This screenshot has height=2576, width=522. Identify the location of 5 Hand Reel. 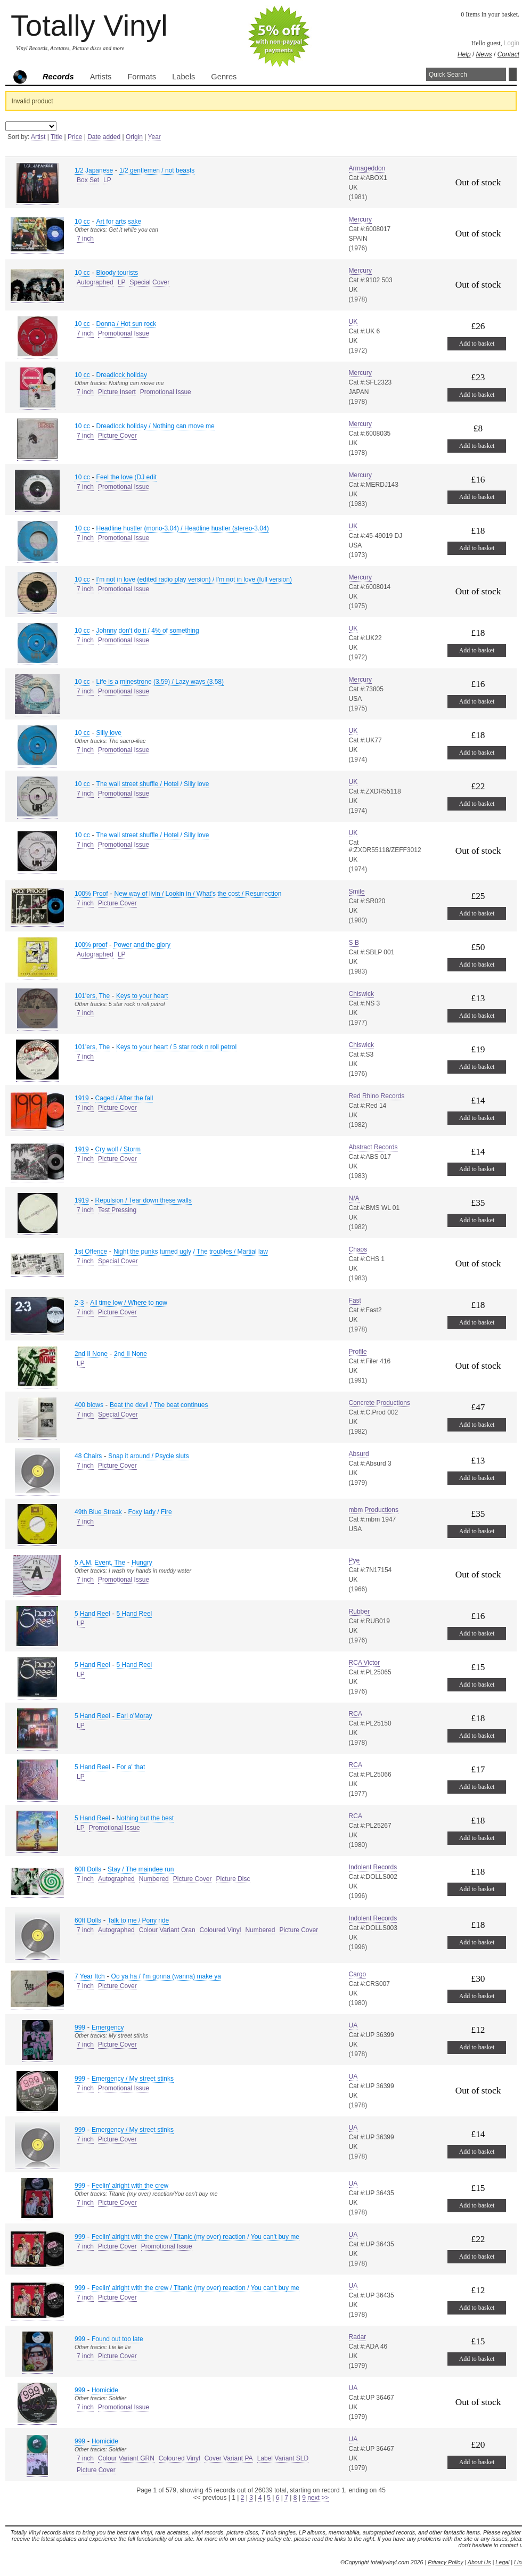
(92, 1613).